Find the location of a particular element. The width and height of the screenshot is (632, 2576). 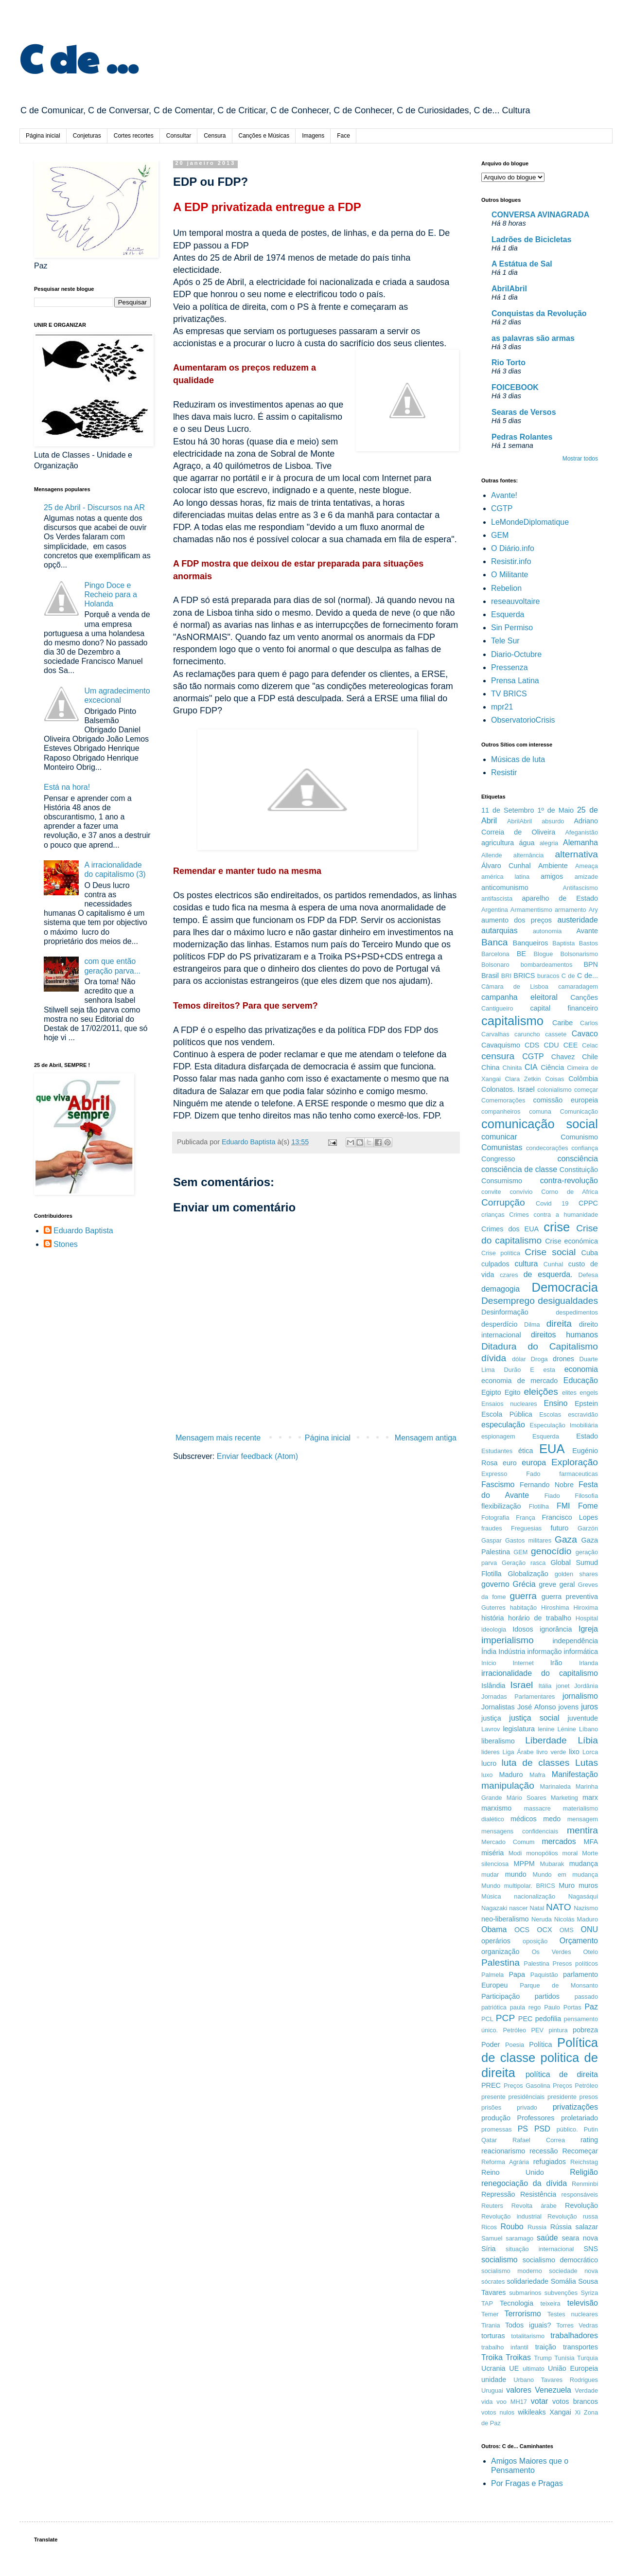

votos brancos is located at coordinates (575, 2401).